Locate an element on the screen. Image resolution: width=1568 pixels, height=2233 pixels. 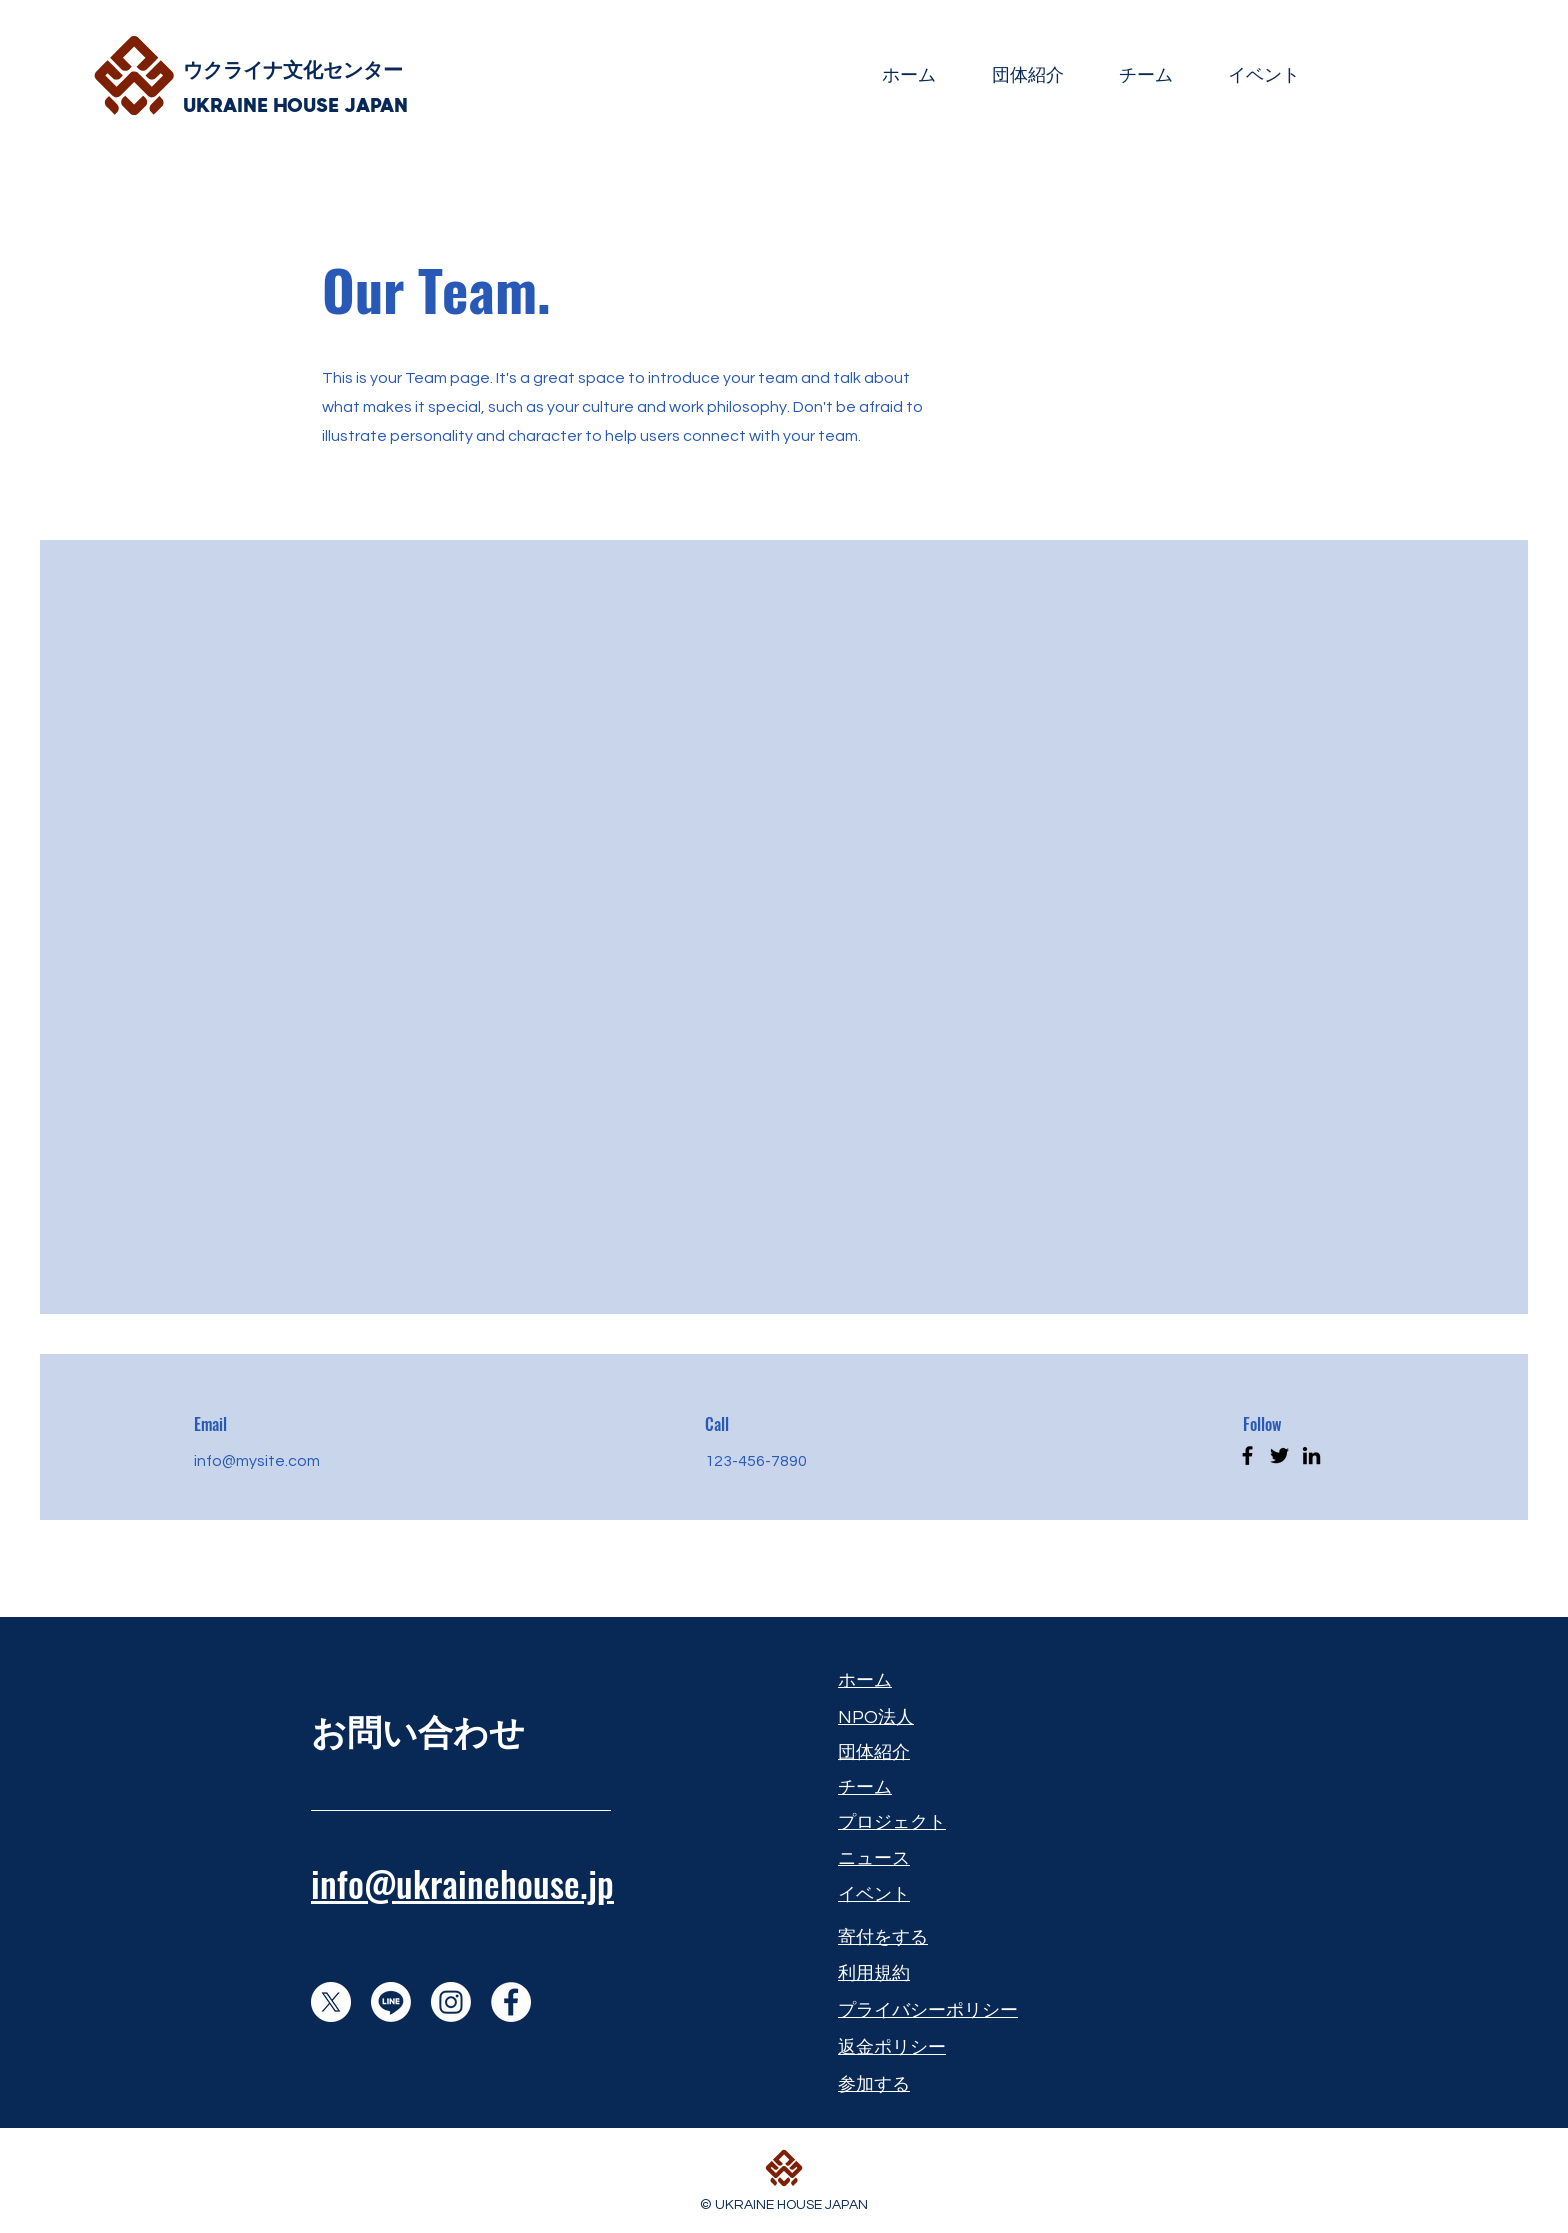
[Line] is located at coordinates (391, 2002).